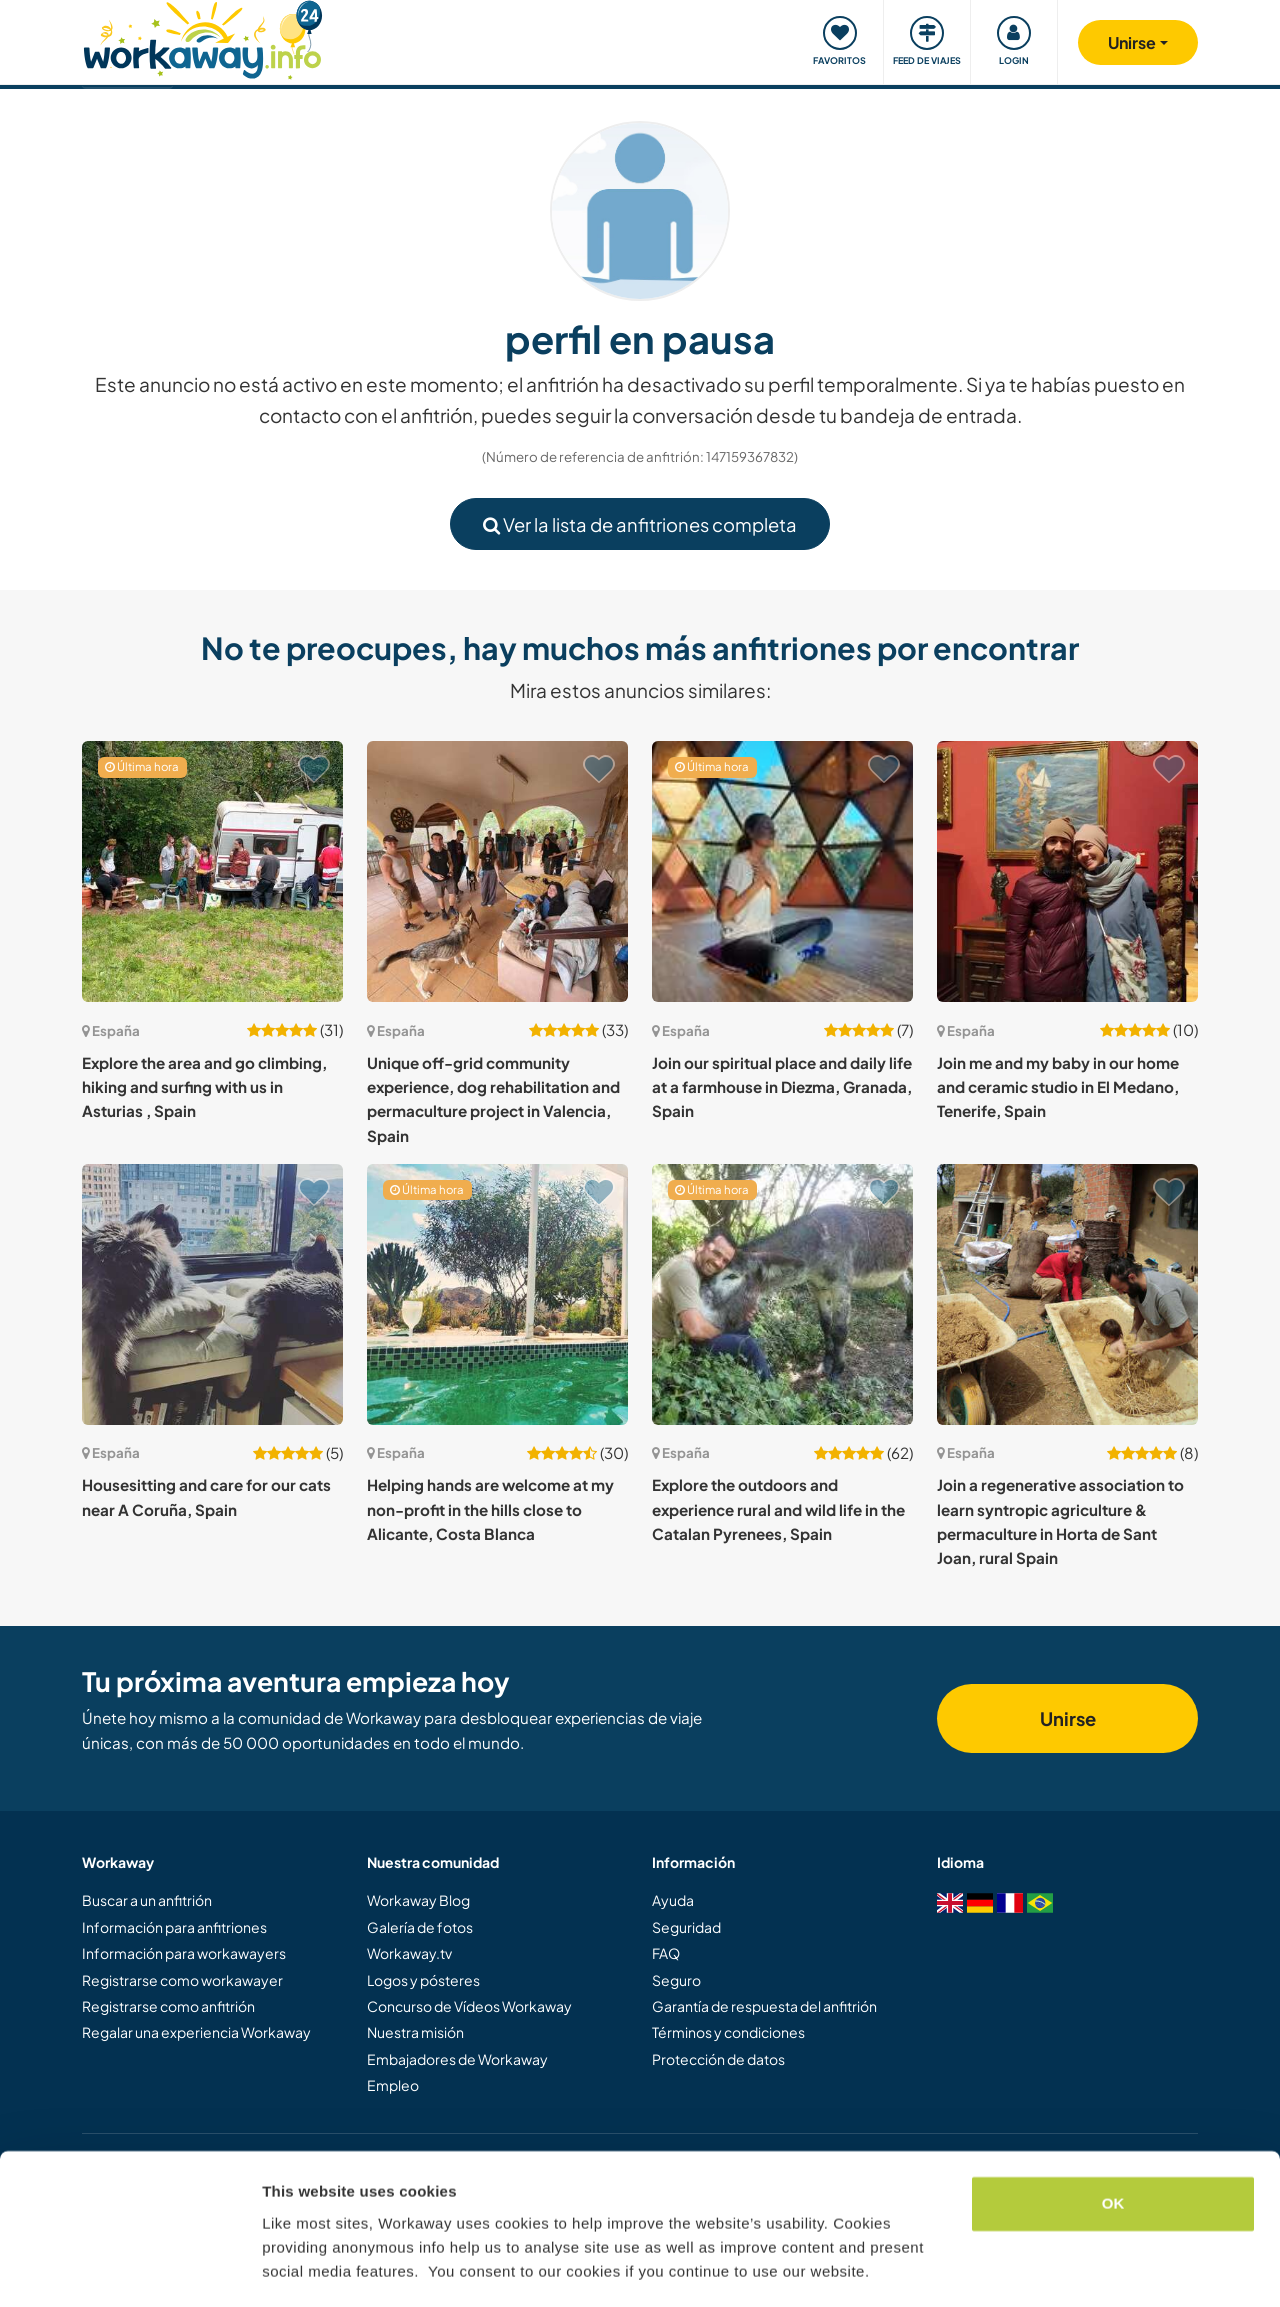  I want to click on Buscar a un anfitrión, so click(147, 1900).